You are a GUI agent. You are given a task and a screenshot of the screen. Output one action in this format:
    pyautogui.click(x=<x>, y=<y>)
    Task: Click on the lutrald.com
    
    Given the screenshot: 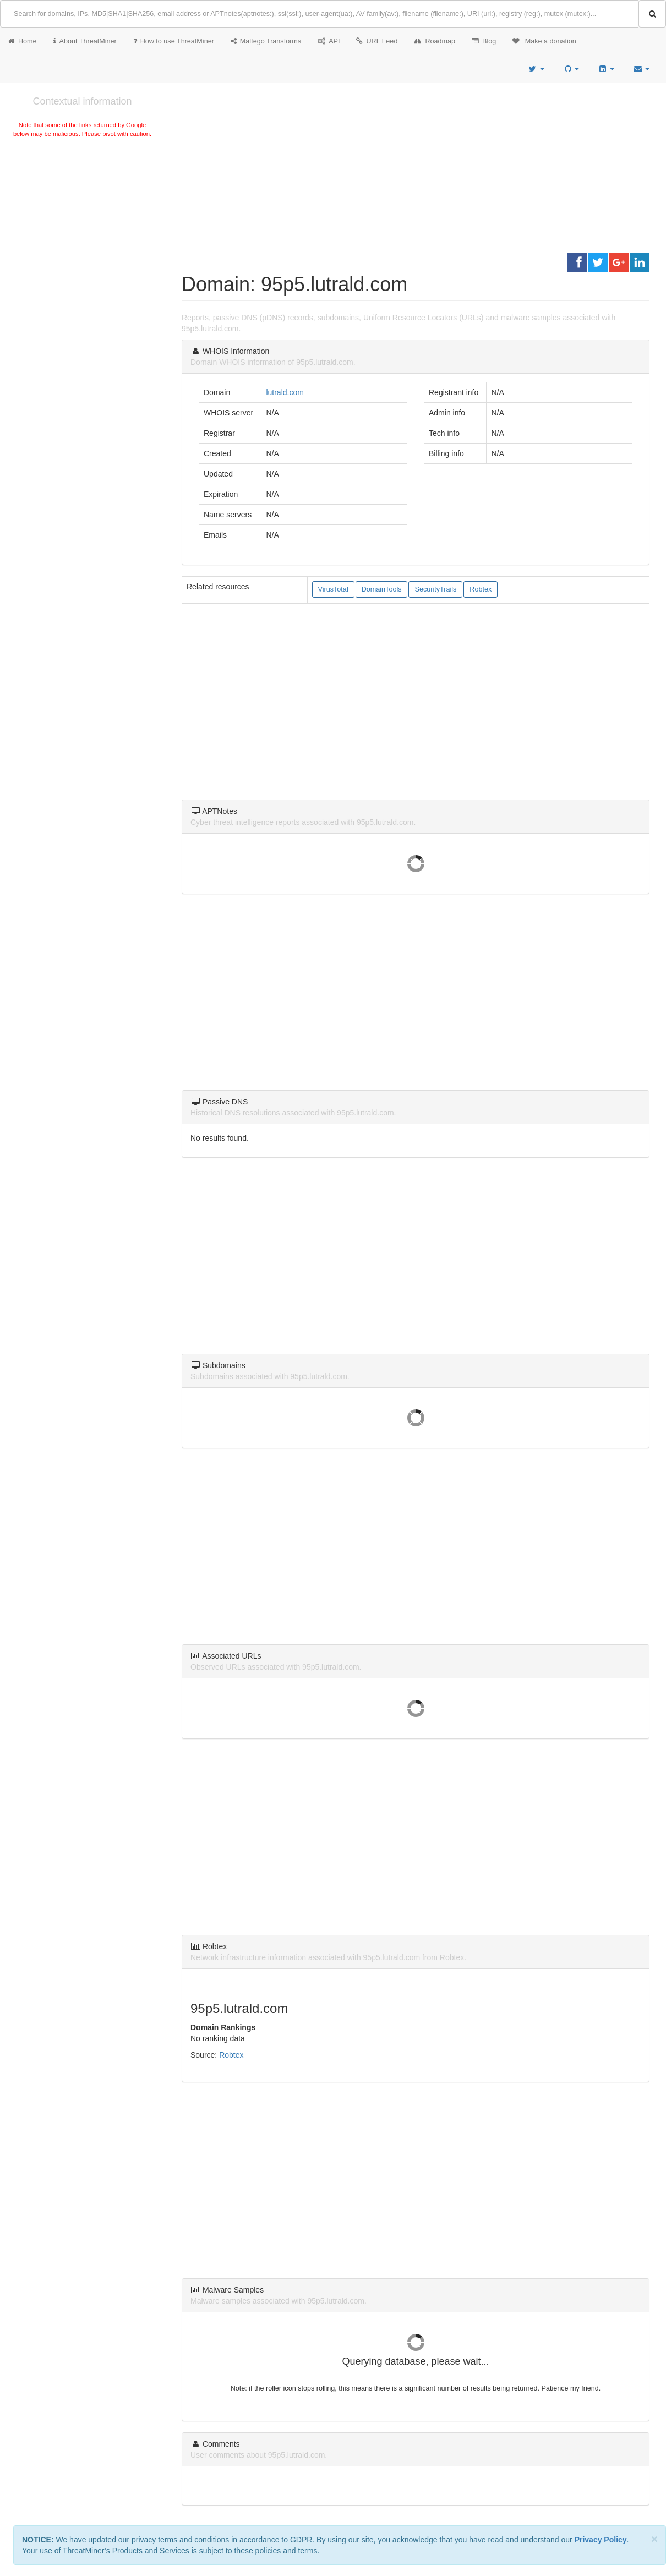 What is the action you would take?
    pyautogui.click(x=284, y=392)
    